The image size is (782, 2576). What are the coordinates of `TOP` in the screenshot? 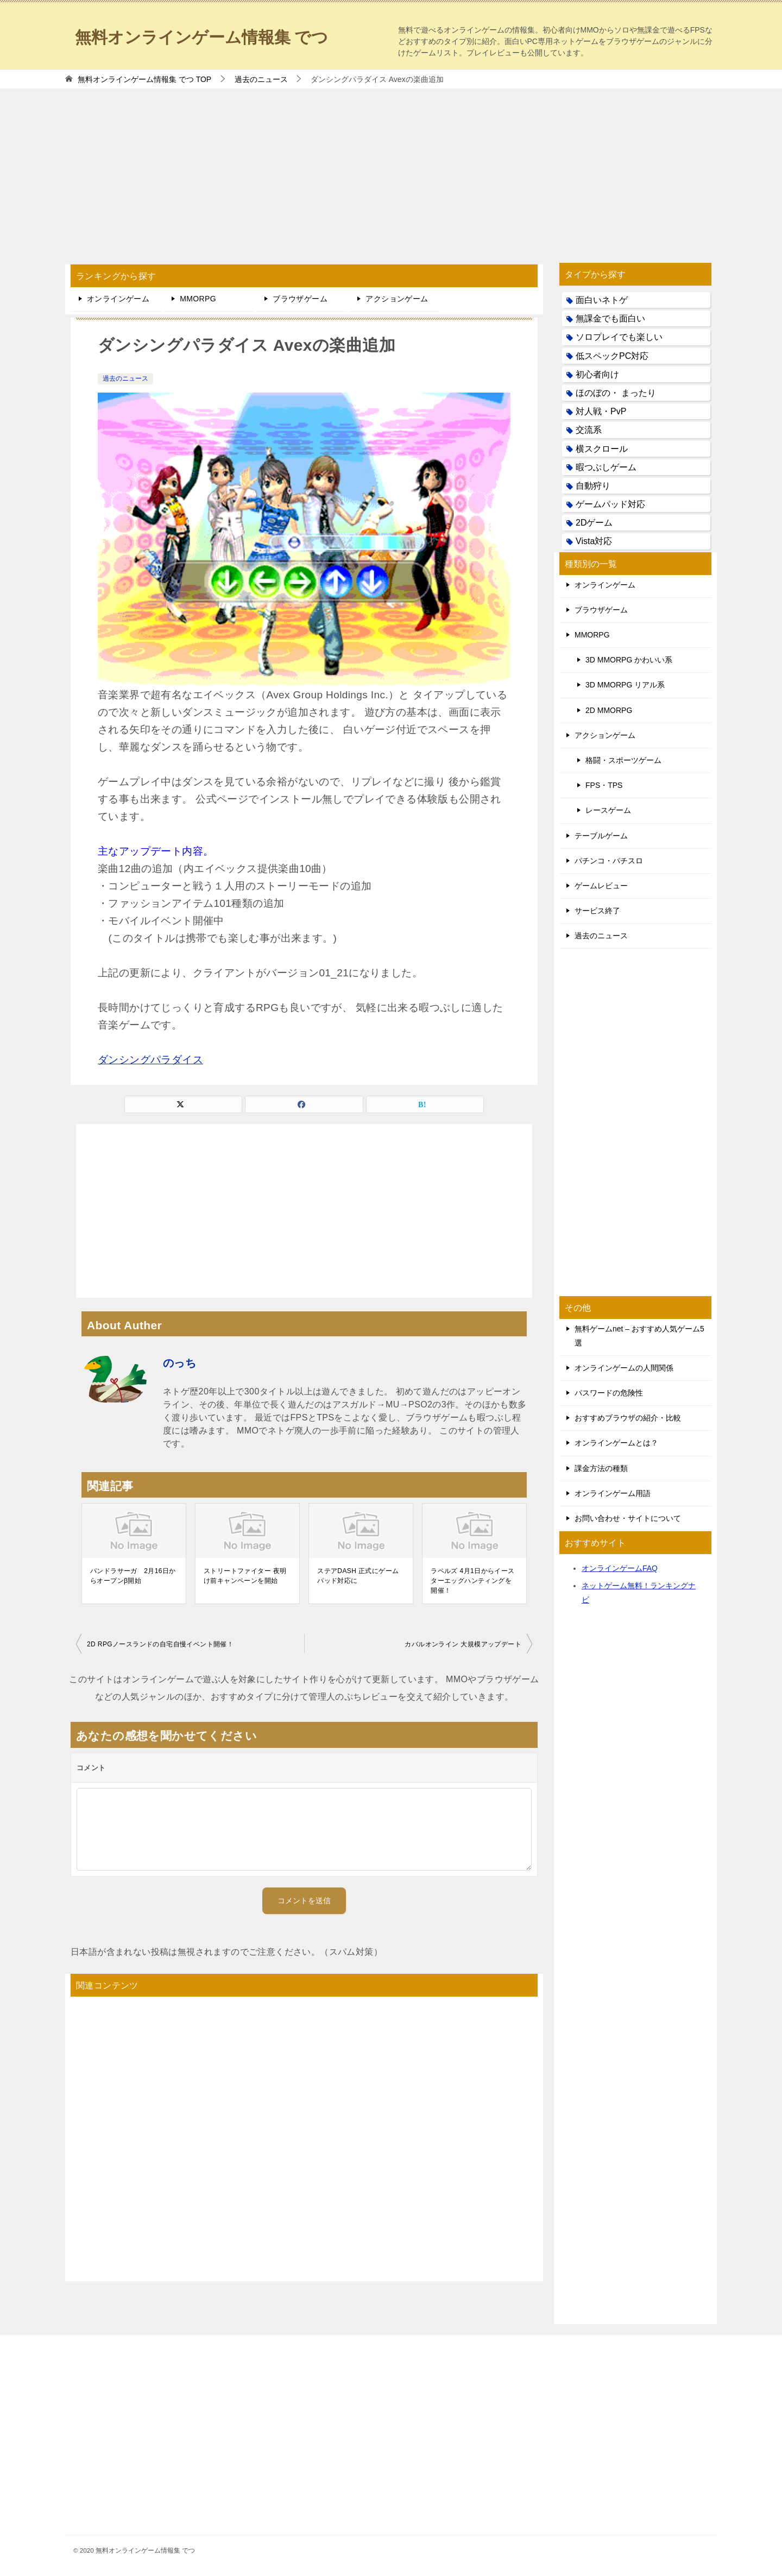 It's located at (144, 79).